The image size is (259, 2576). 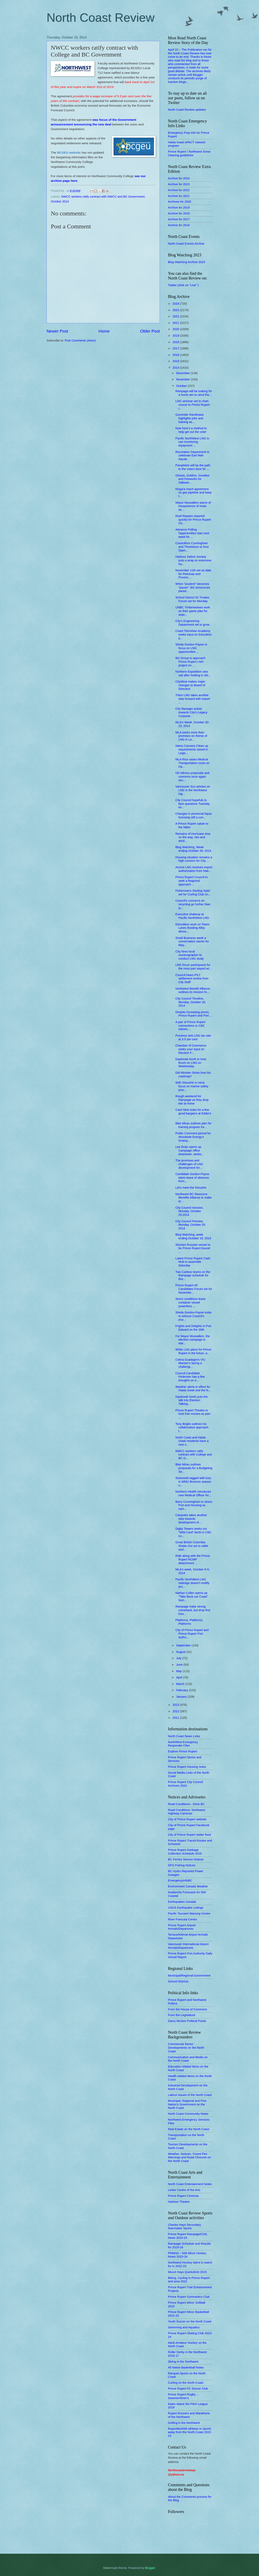 What do you see at coordinates (181, 1865) in the screenshot?
I see `DFO Fishing Notices` at bounding box center [181, 1865].